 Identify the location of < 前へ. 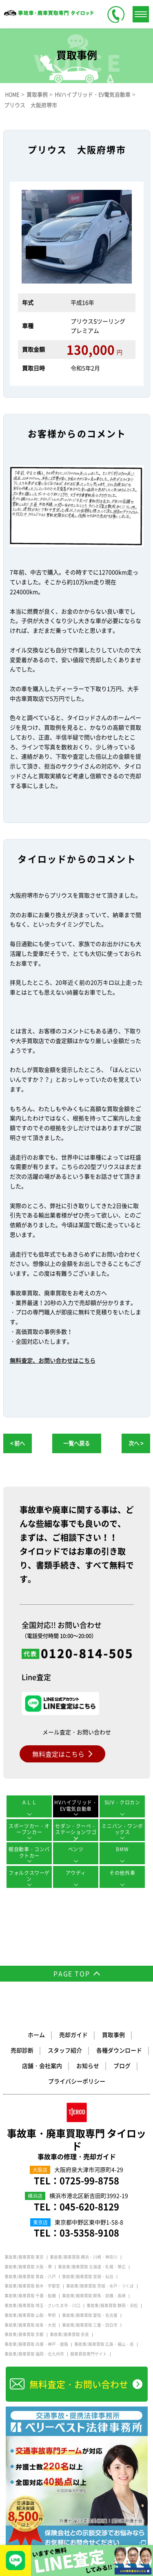
(17, 1443).